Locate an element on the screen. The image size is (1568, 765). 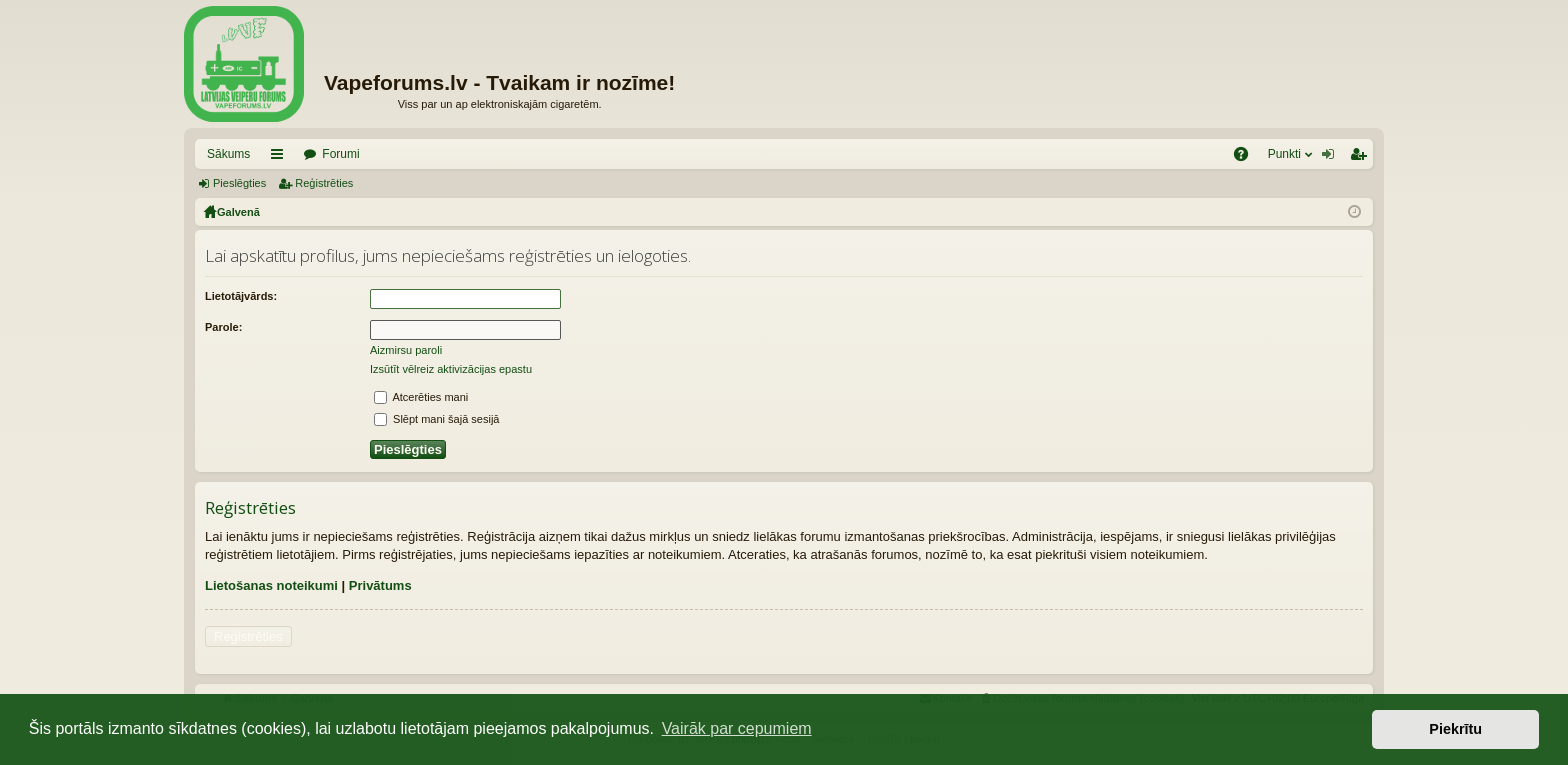
Pieslēgties is located at coordinates (239, 183).